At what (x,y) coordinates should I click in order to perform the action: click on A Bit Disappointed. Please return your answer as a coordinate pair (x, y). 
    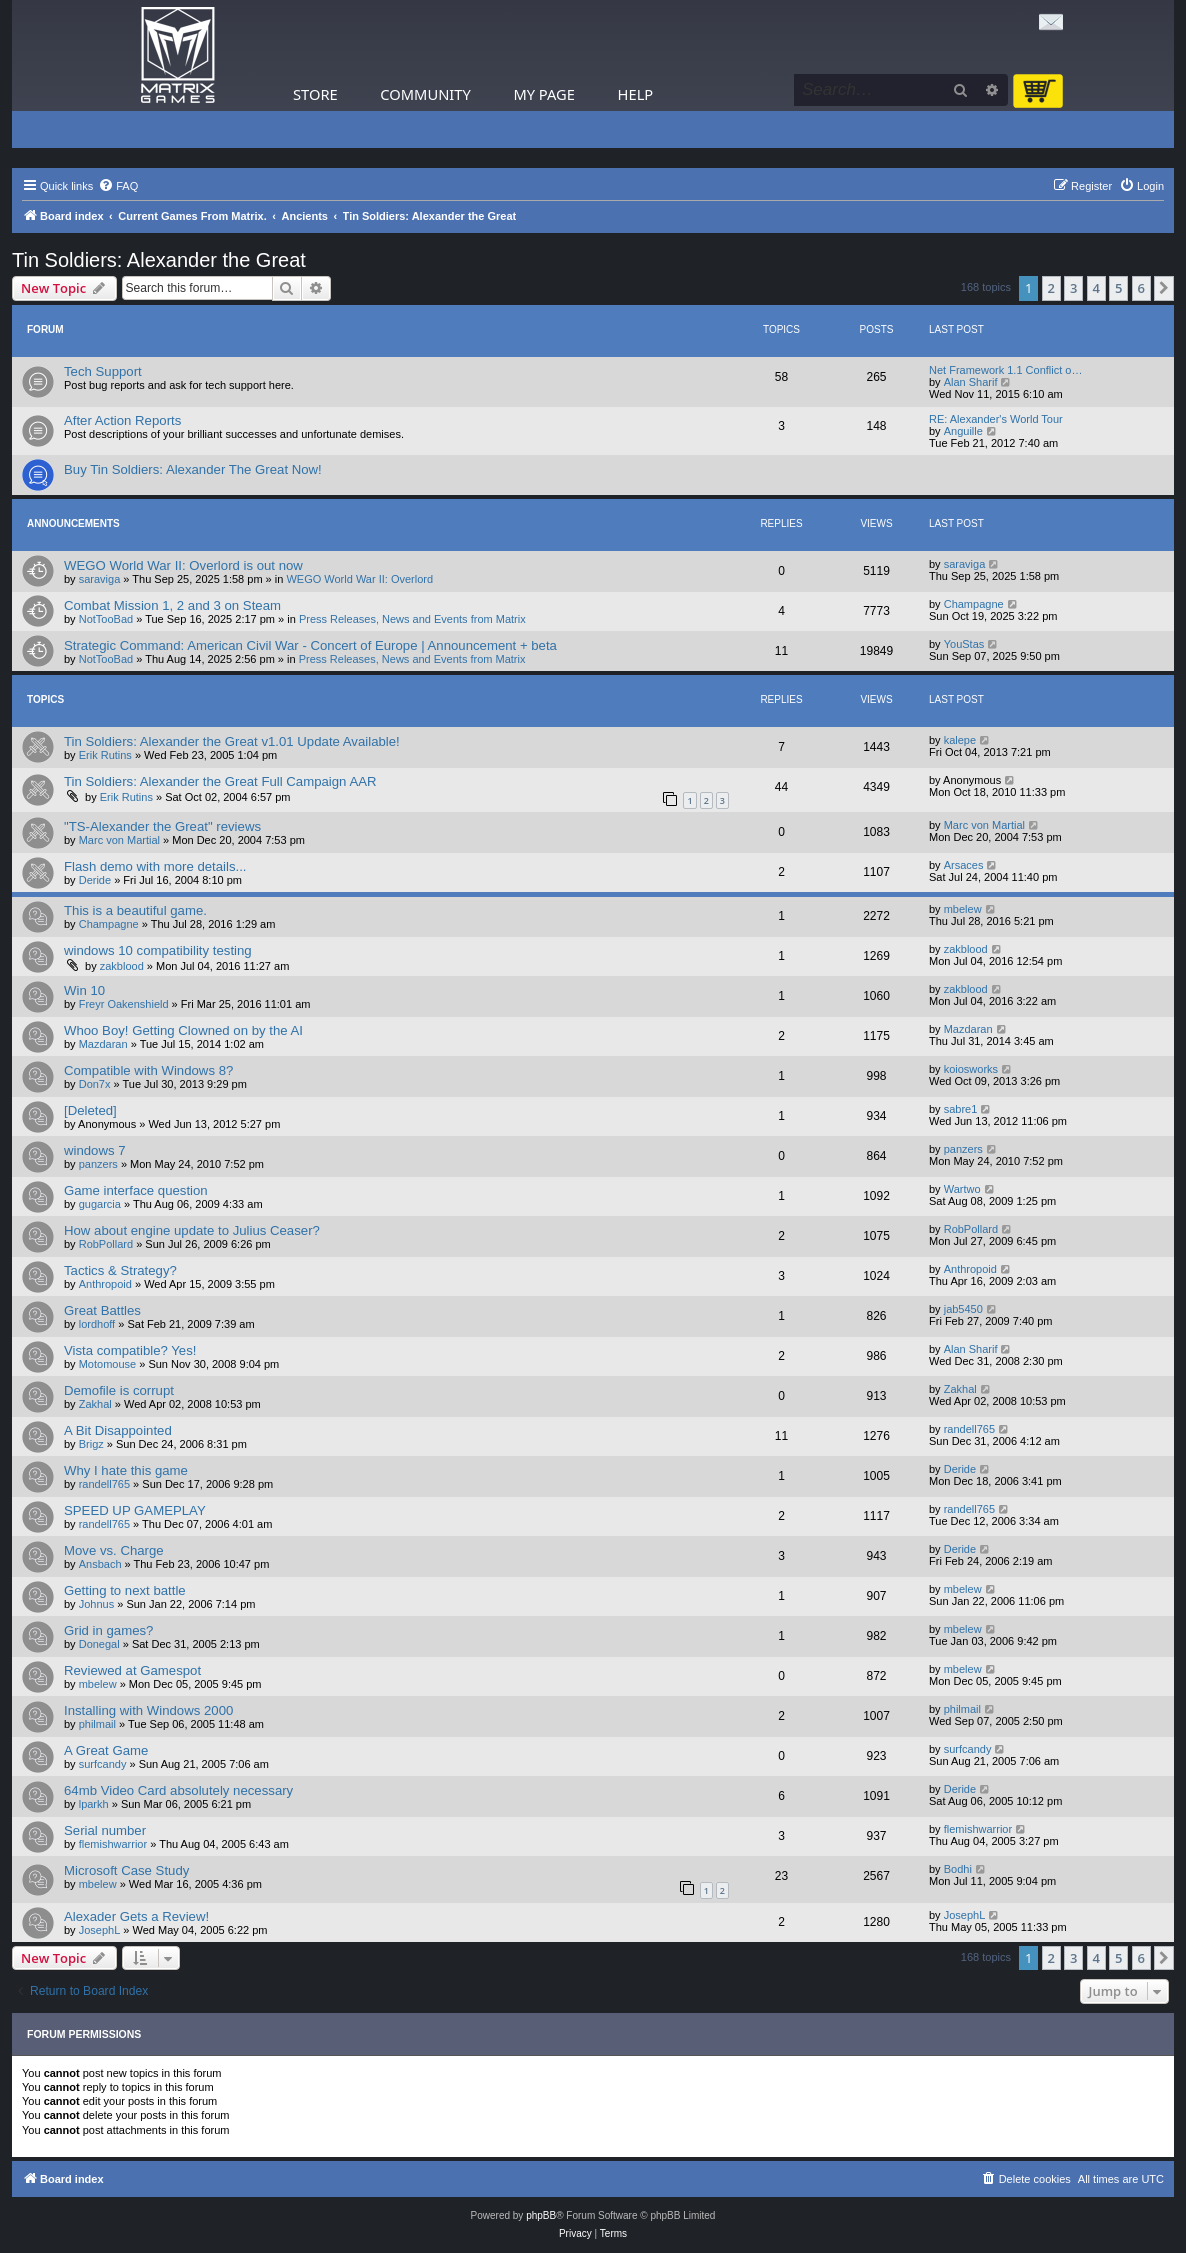
    Looking at the image, I should click on (118, 1430).